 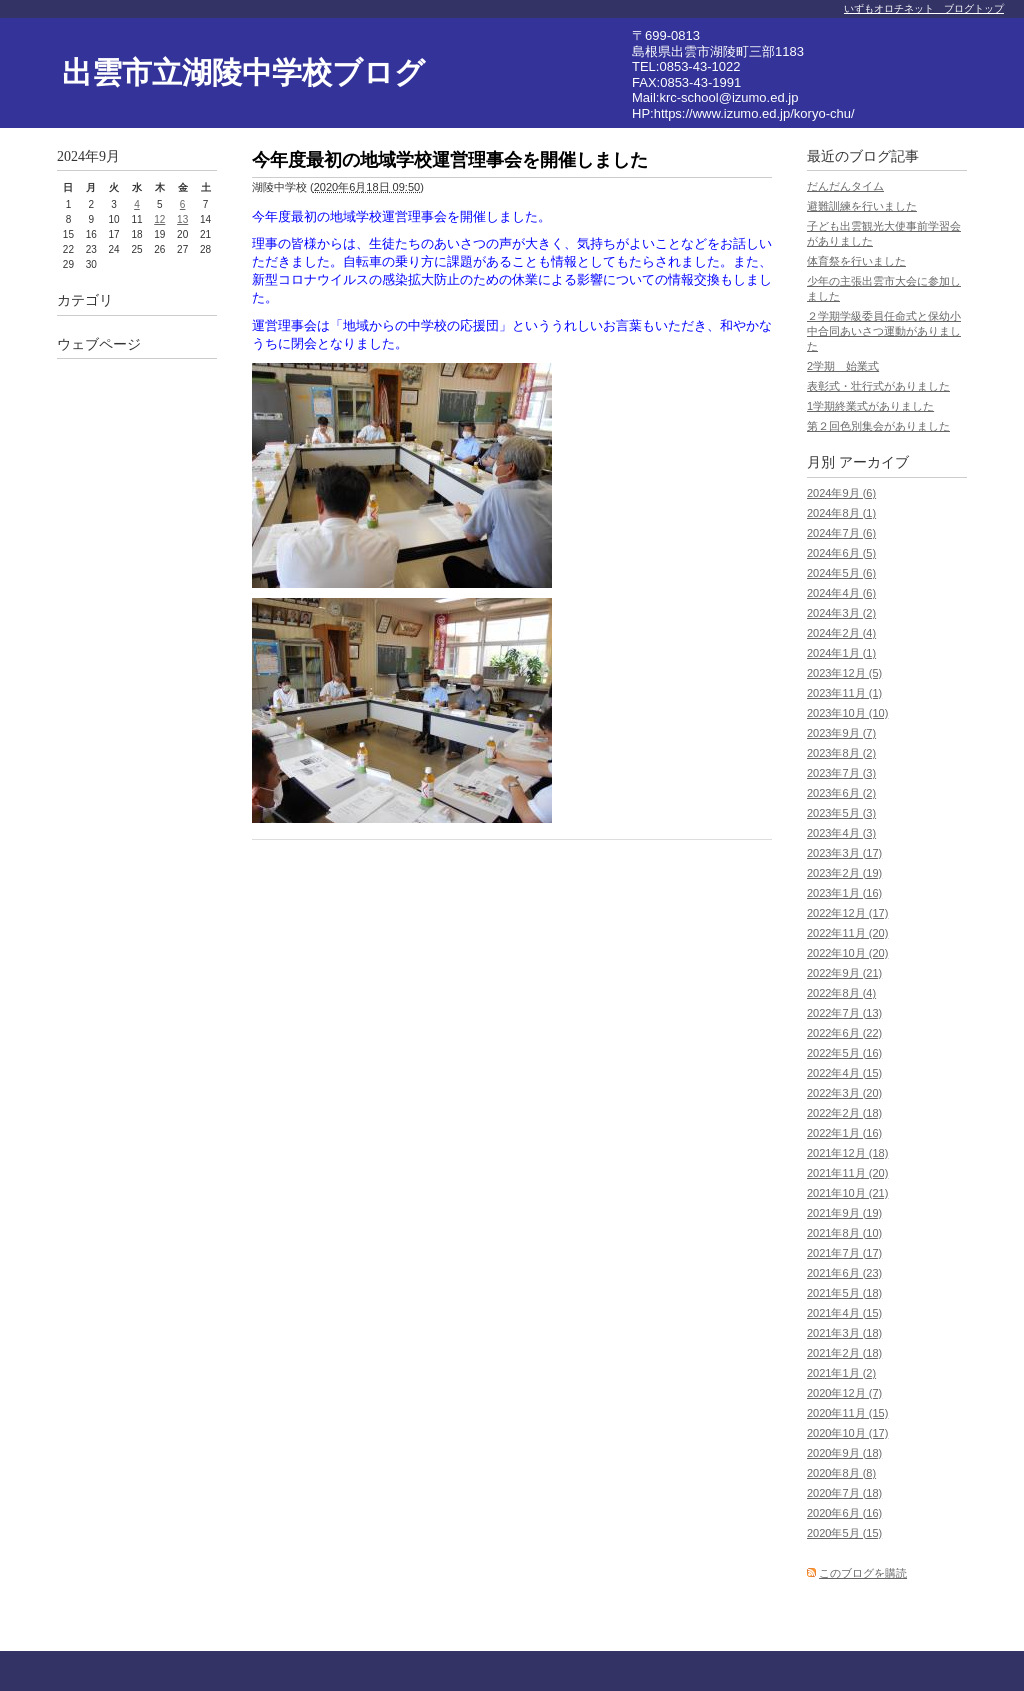 What do you see at coordinates (844, 1033) in the screenshot?
I see `2022年6月 (22)` at bounding box center [844, 1033].